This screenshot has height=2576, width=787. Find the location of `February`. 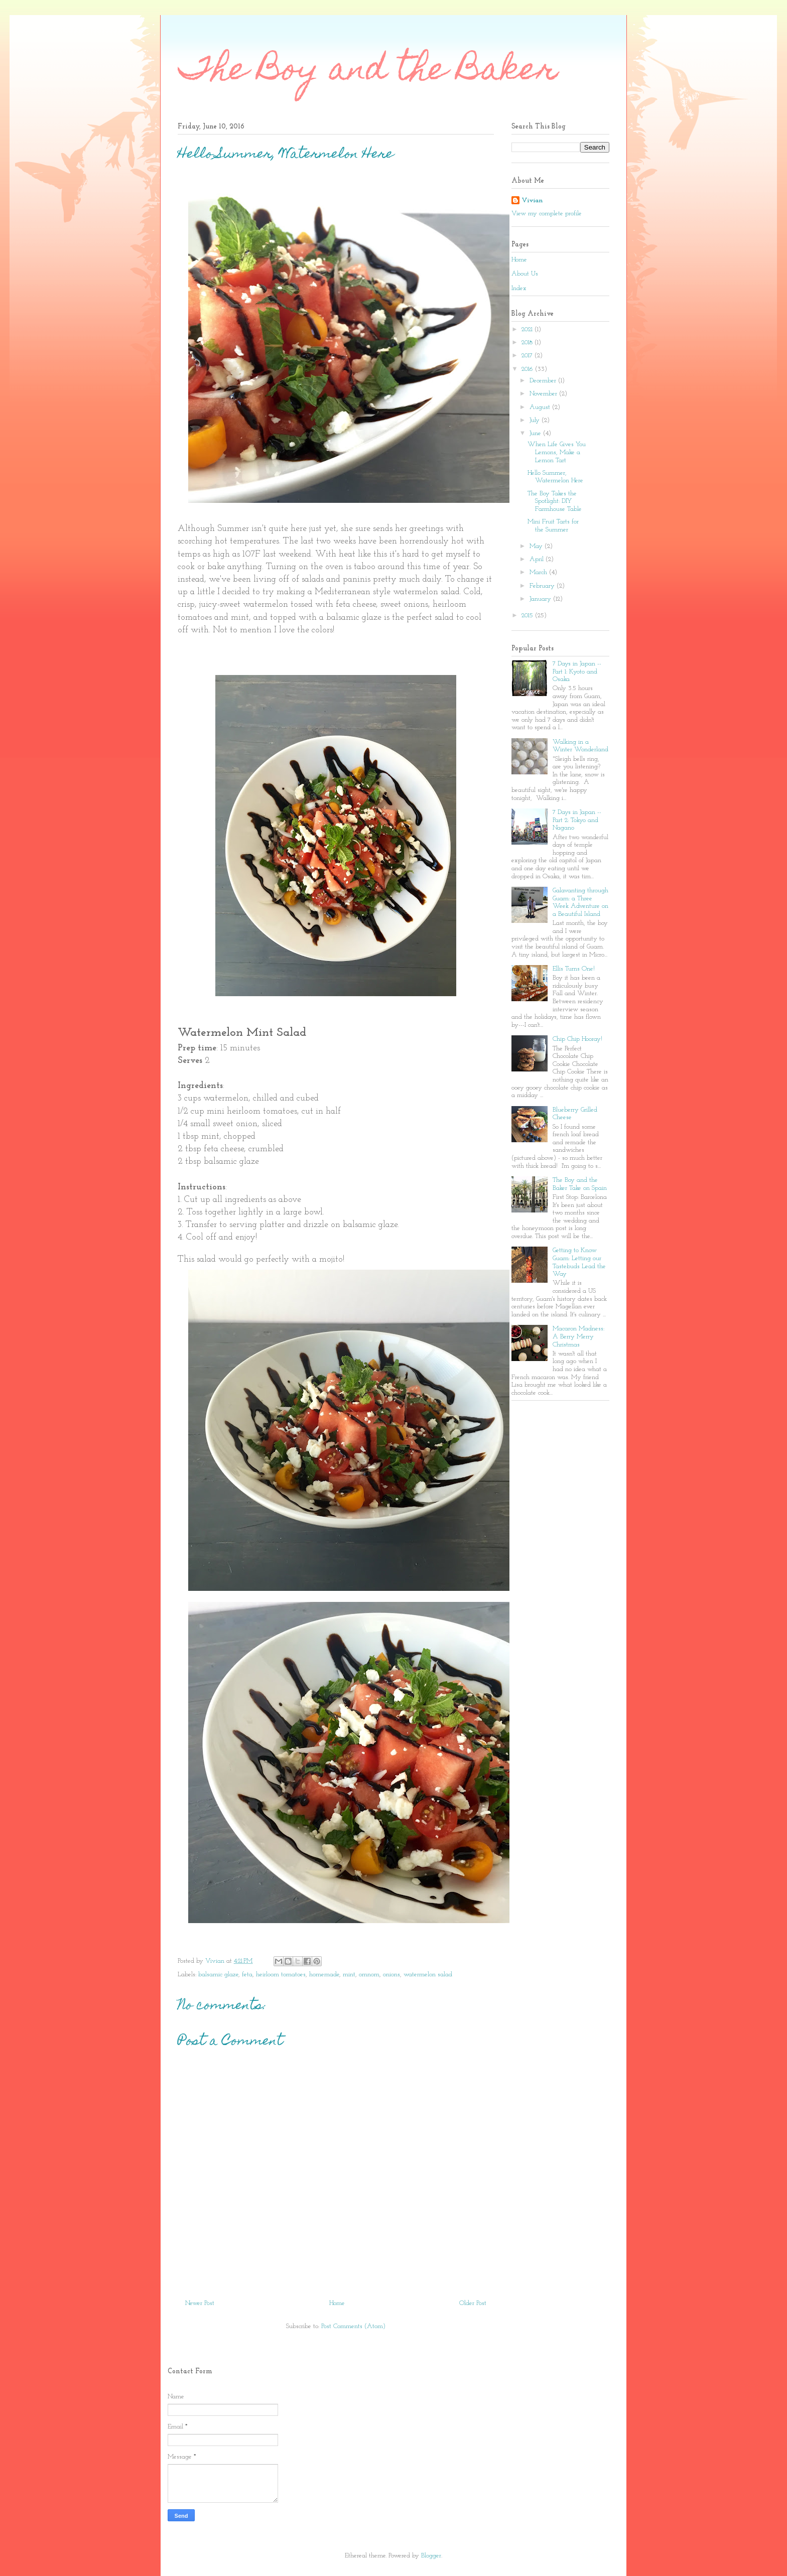

February is located at coordinates (543, 586).